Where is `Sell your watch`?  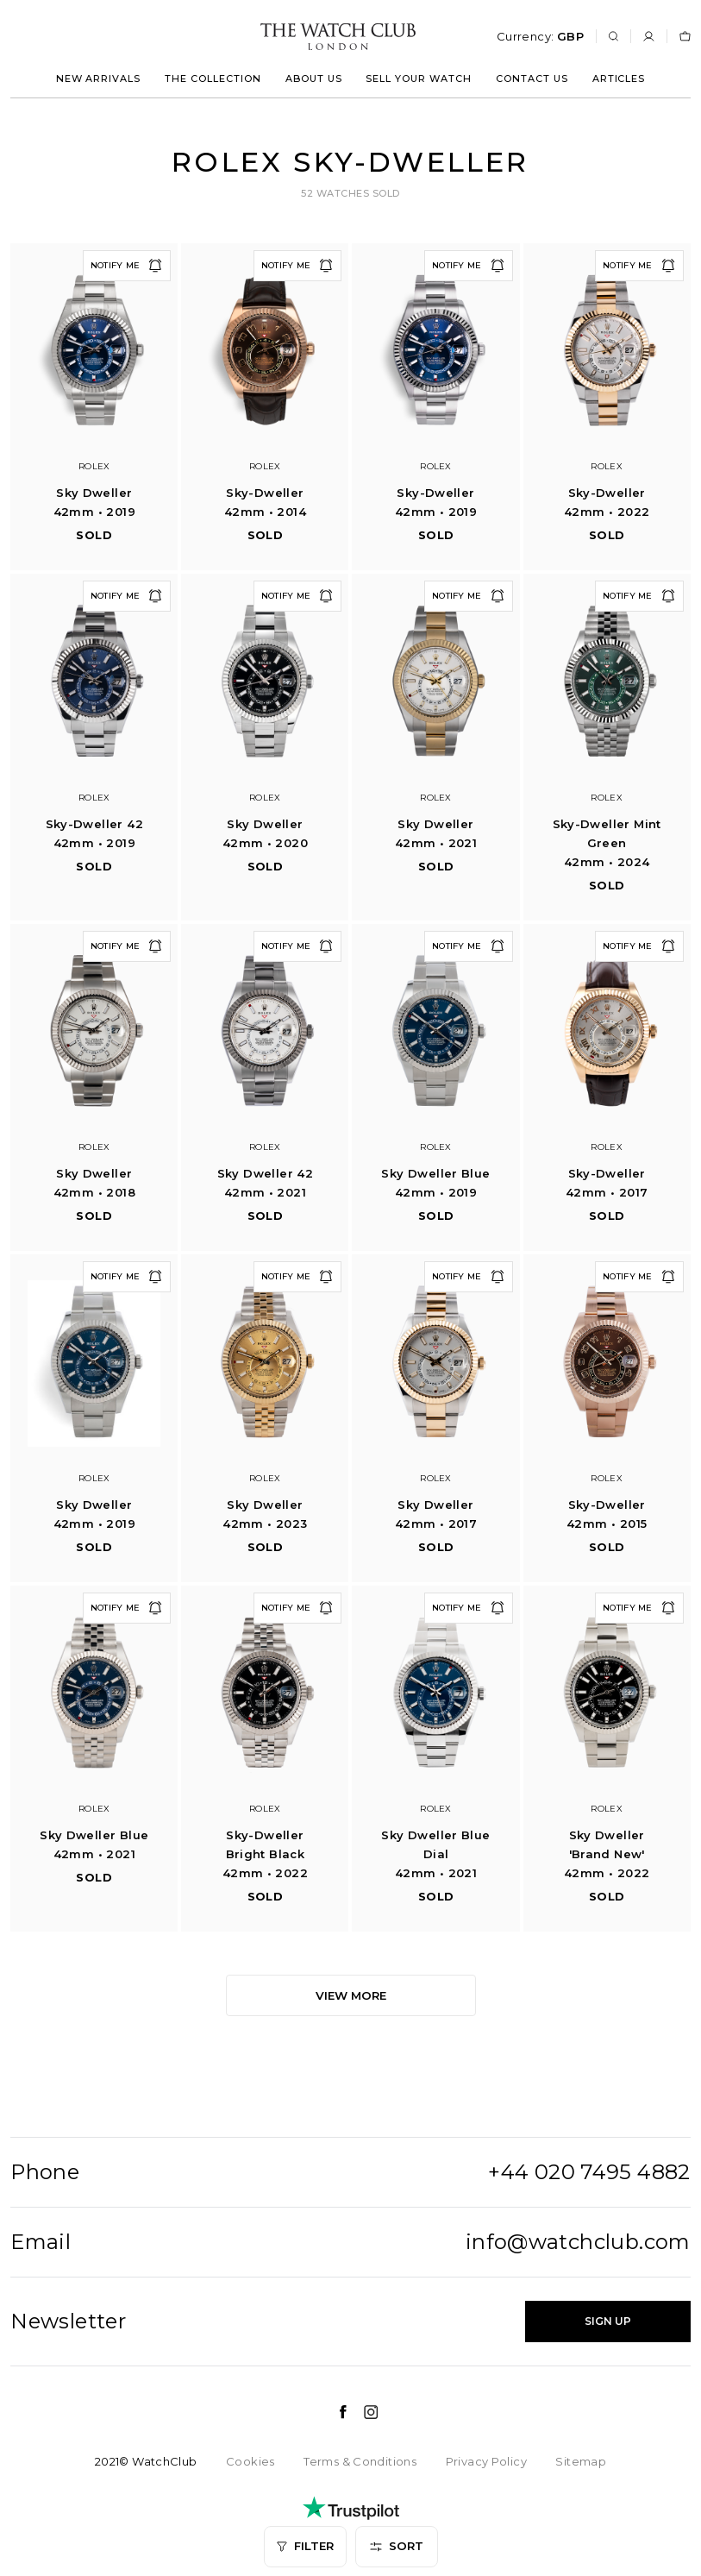 Sell your watch is located at coordinates (419, 78).